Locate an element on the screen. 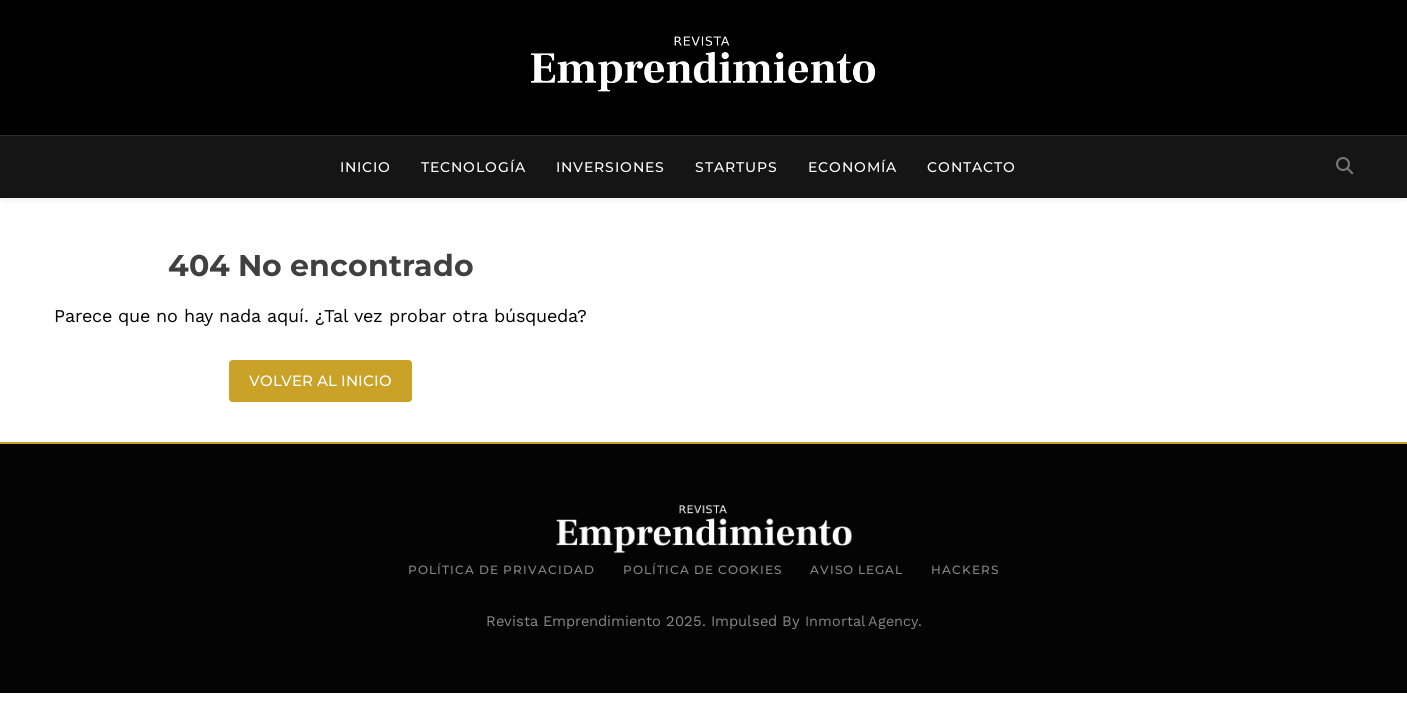 Image resolution: width=1407 pixels, height=720 pixels. Tecnología is located at coordinates (473, 167).